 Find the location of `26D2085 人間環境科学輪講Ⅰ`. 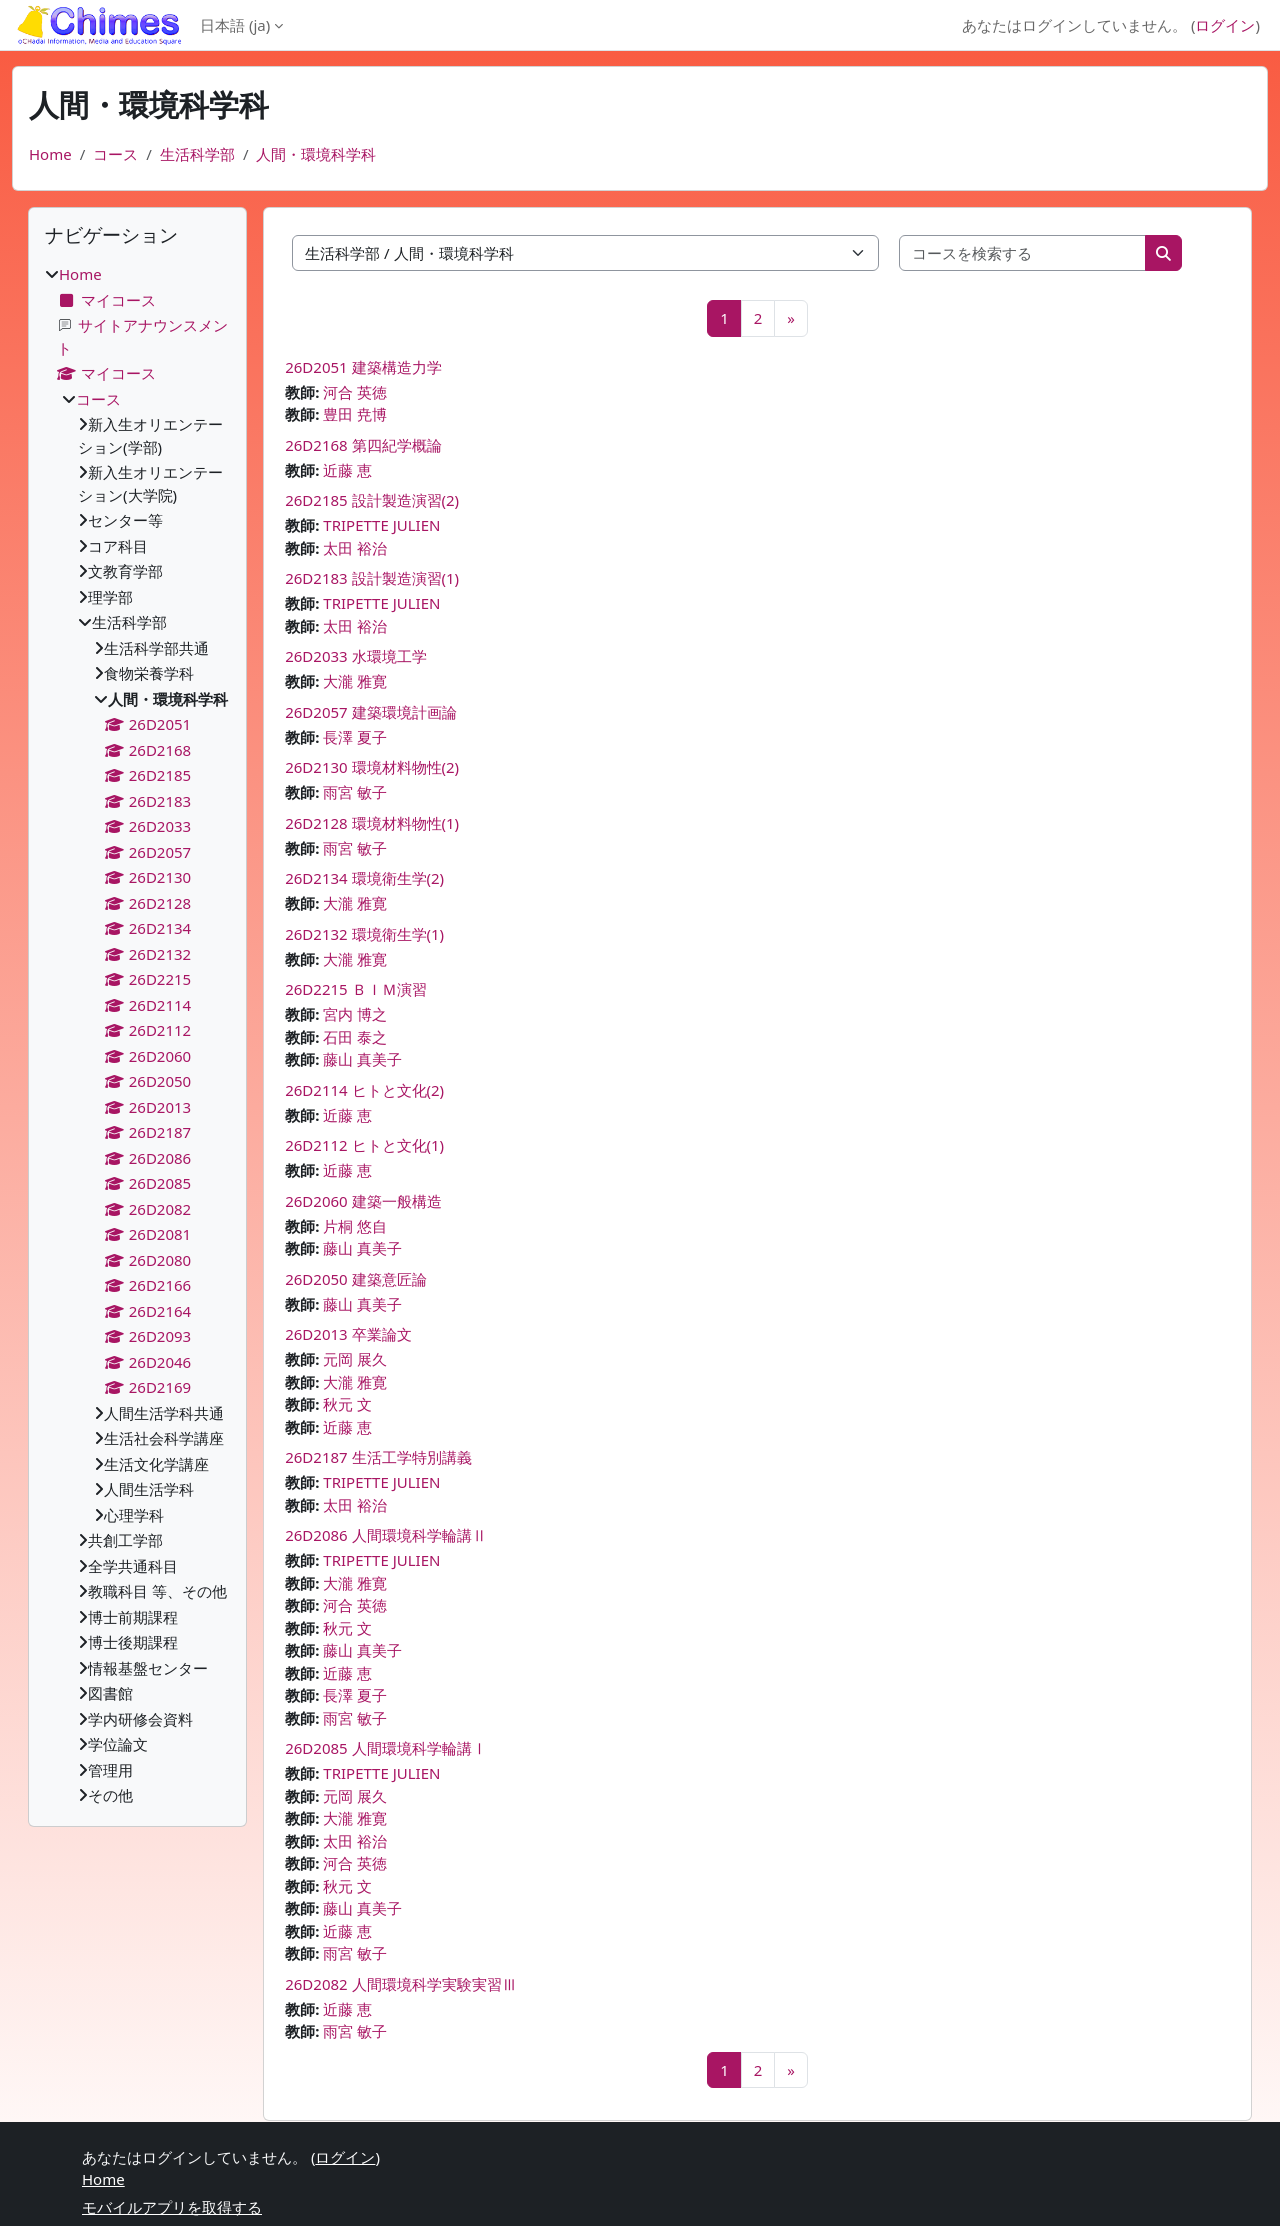

26D2085 人間環境科学輪講Ⅰ is located at coordinates (385, 1748).